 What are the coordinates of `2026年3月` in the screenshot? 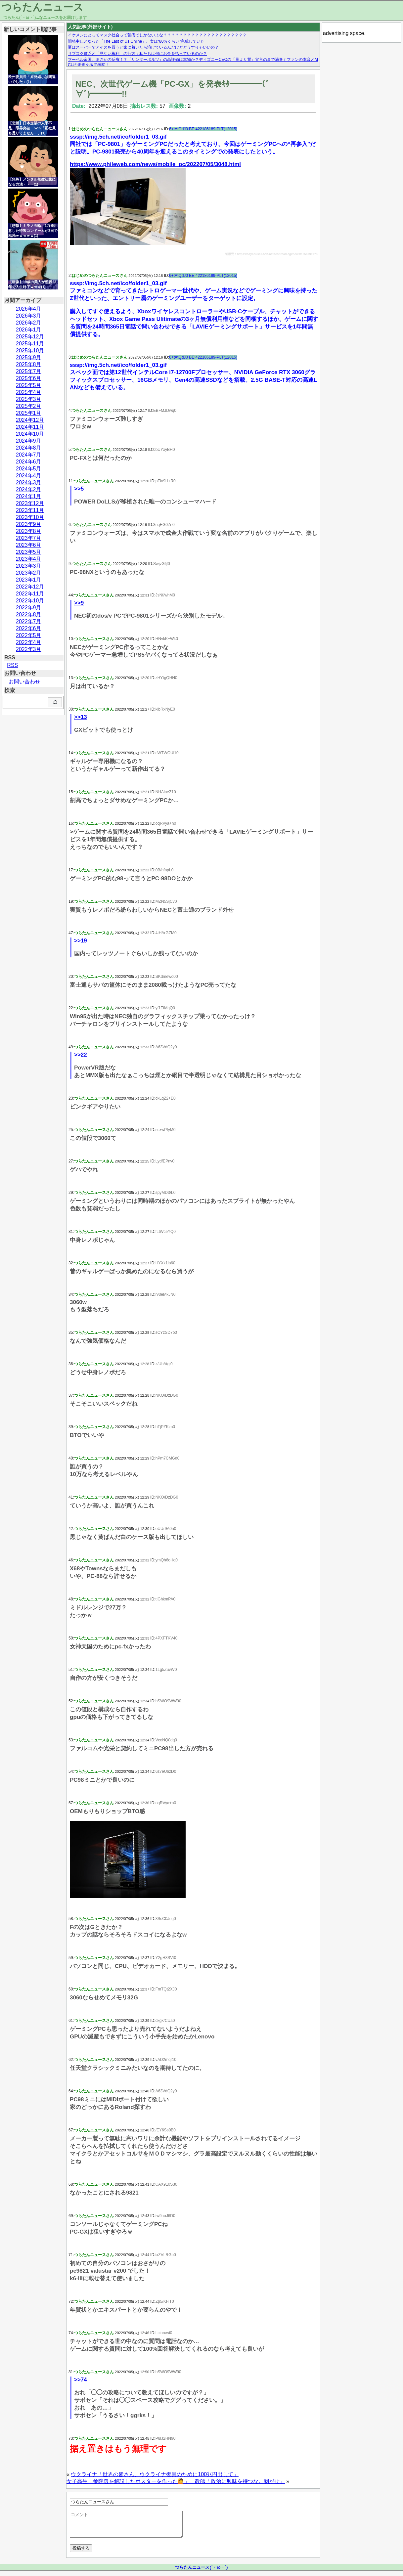 It's located at (28, 316).